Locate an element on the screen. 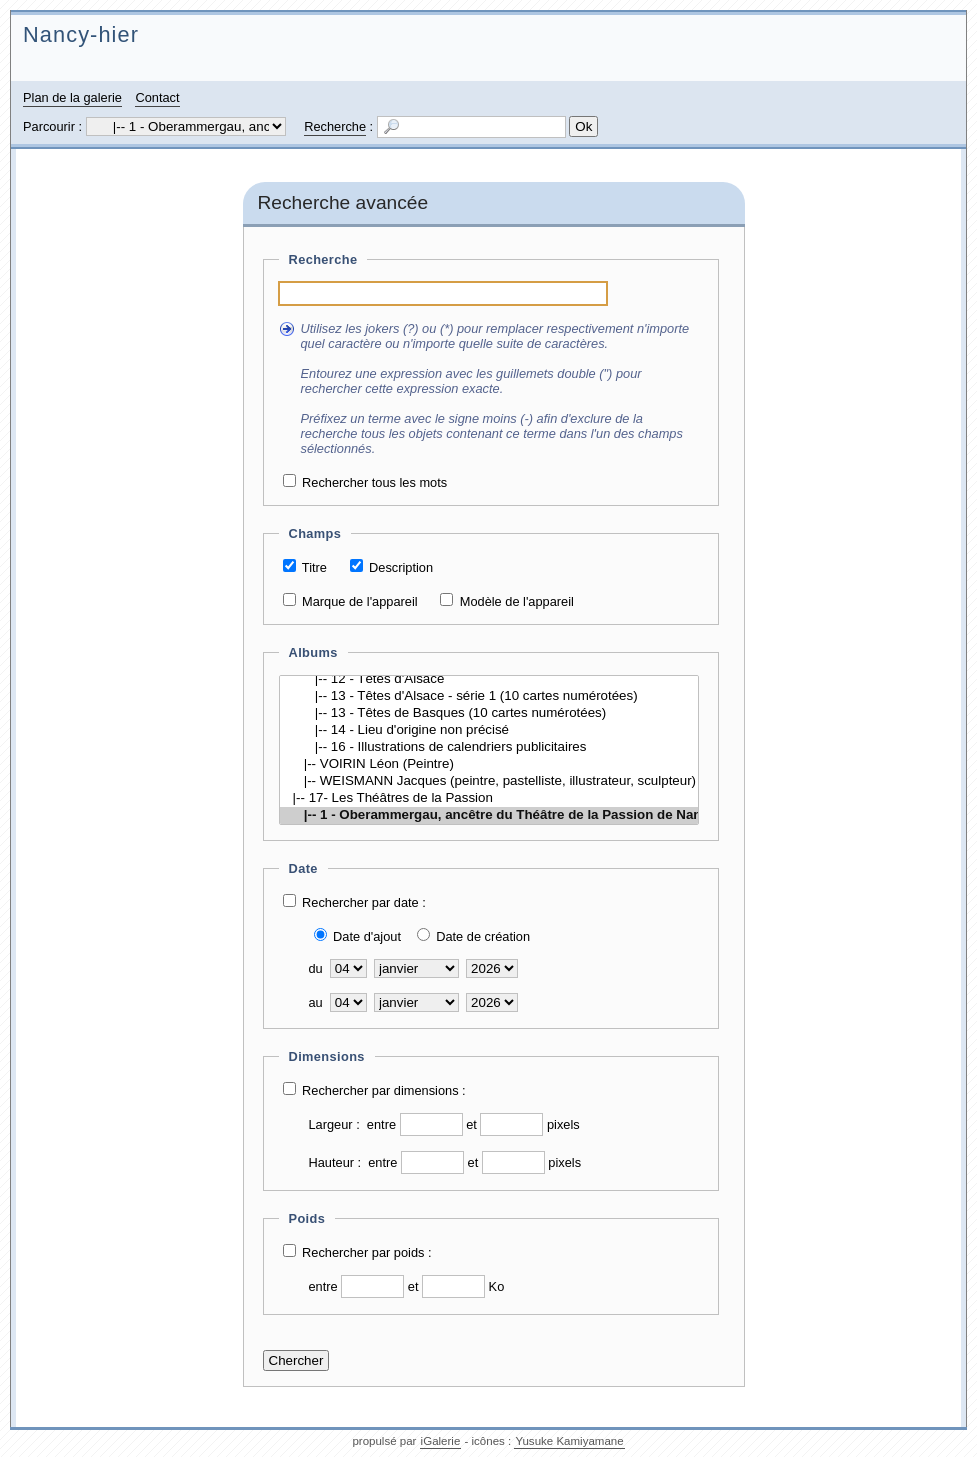 This screenshot has width=977, height=1457. Recherche is located at coordinates (335, 126).